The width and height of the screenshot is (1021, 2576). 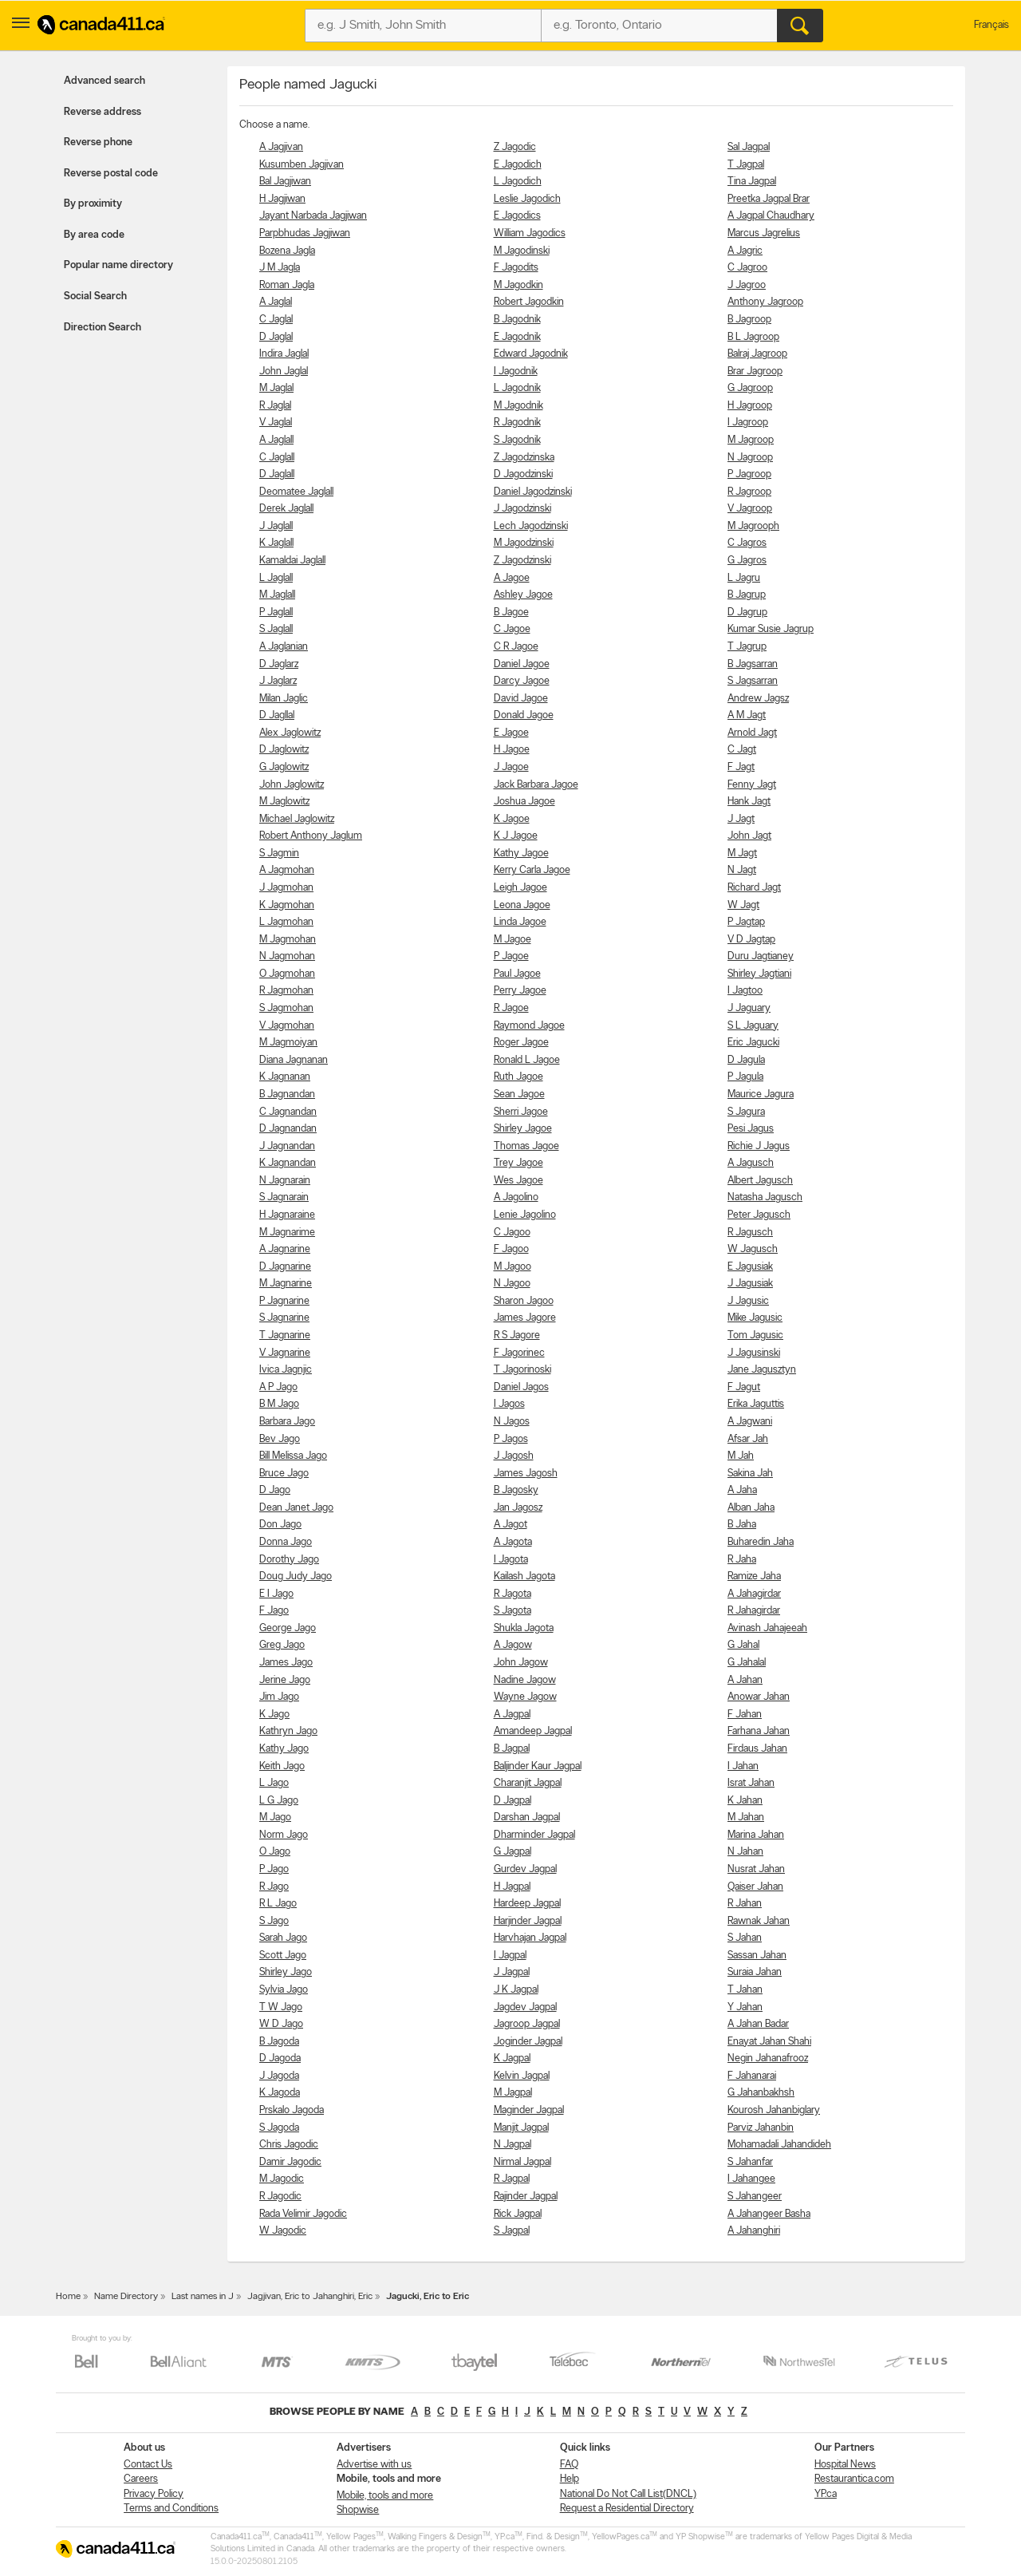 What do you see at coordinates (98, 142) in the screenshot?
I see `Reverse phone` at bounding box center [98, 142].